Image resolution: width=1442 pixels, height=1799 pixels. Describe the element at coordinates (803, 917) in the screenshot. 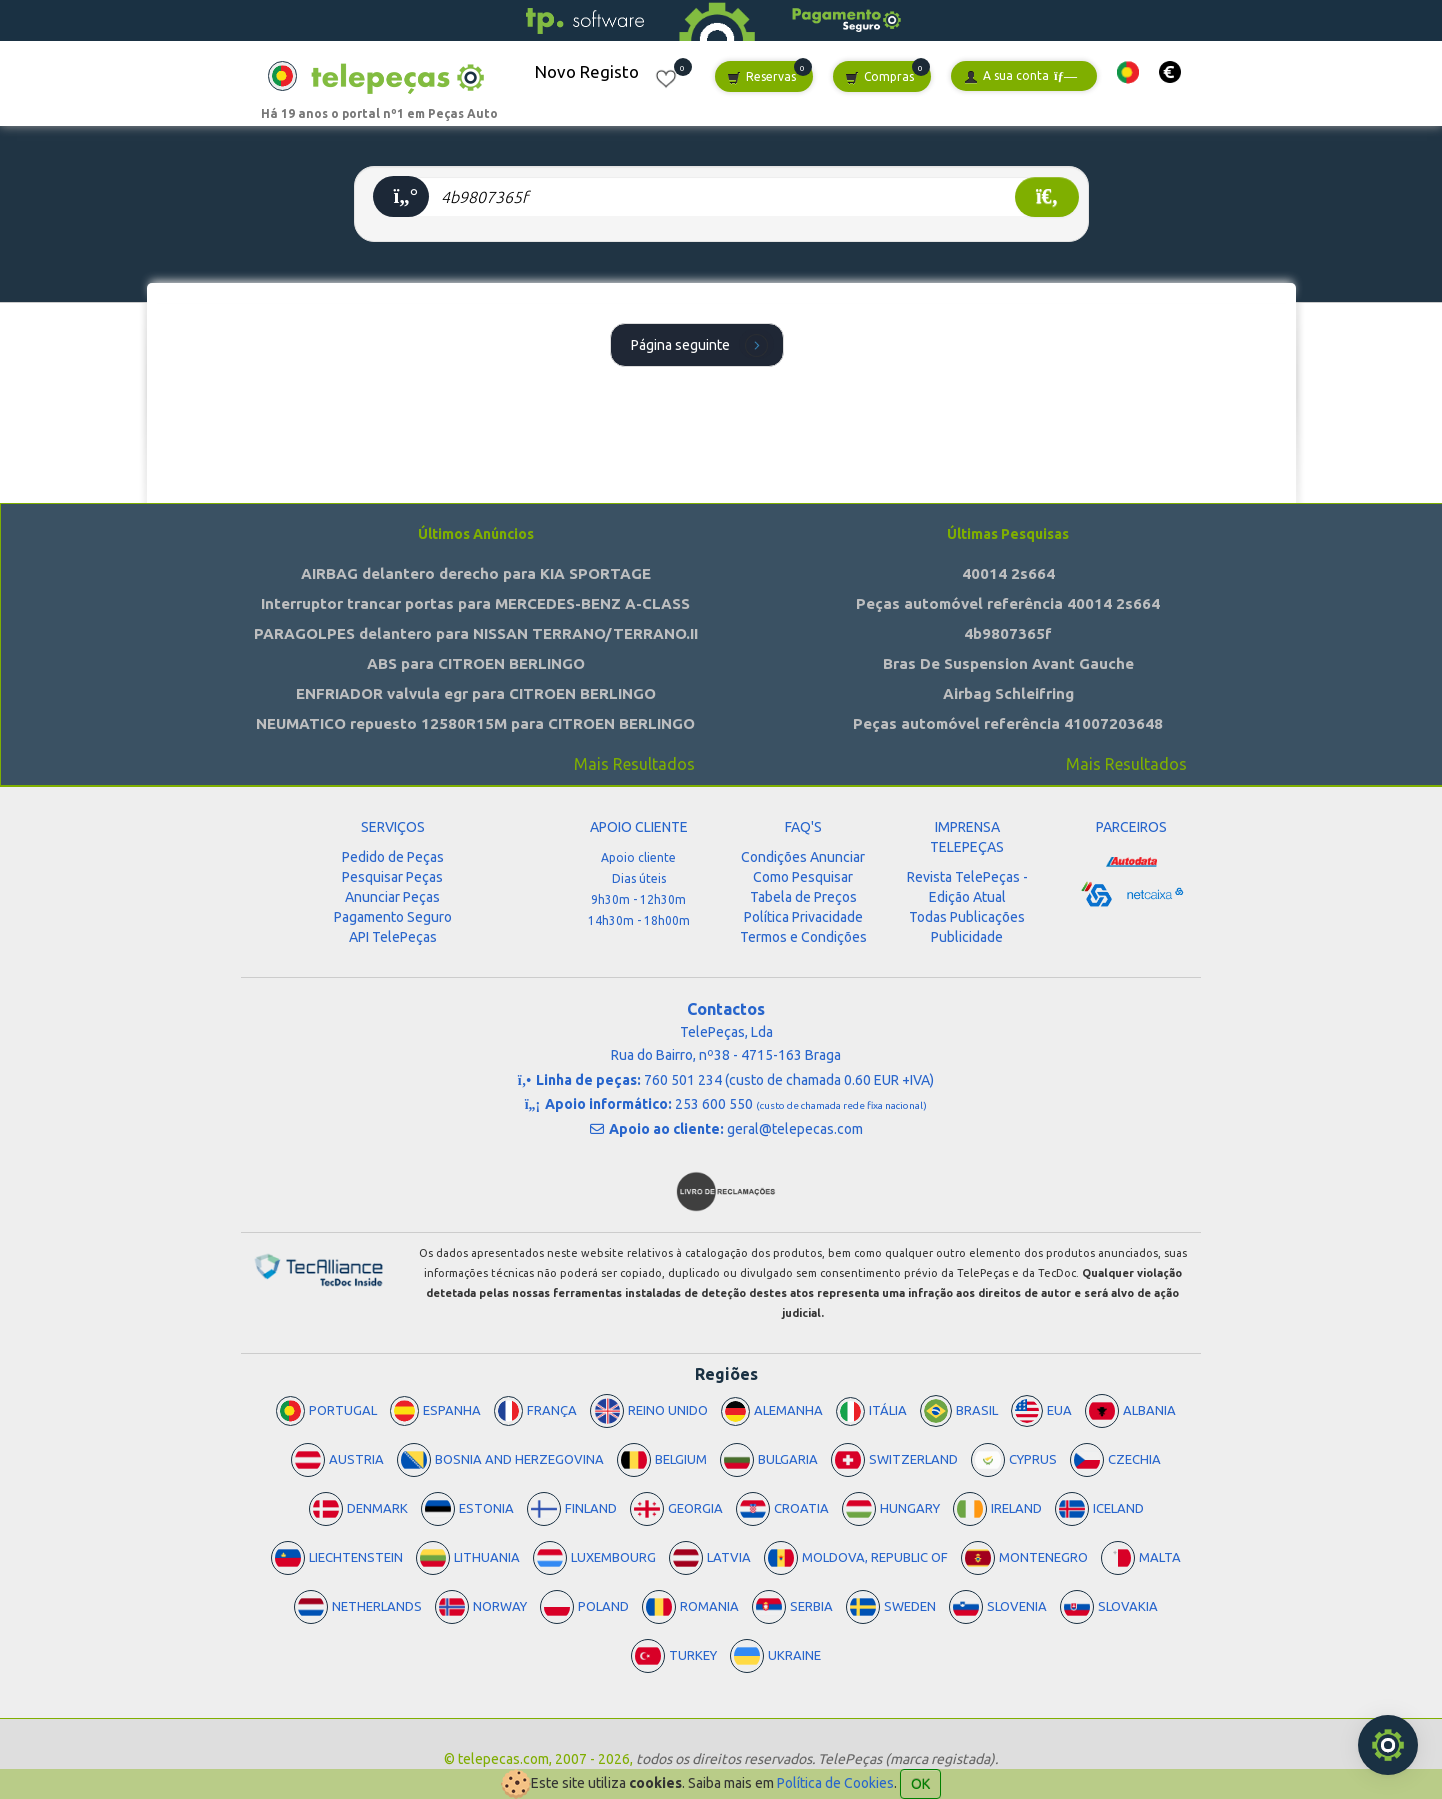

I see `Política Privacidade` at that location.